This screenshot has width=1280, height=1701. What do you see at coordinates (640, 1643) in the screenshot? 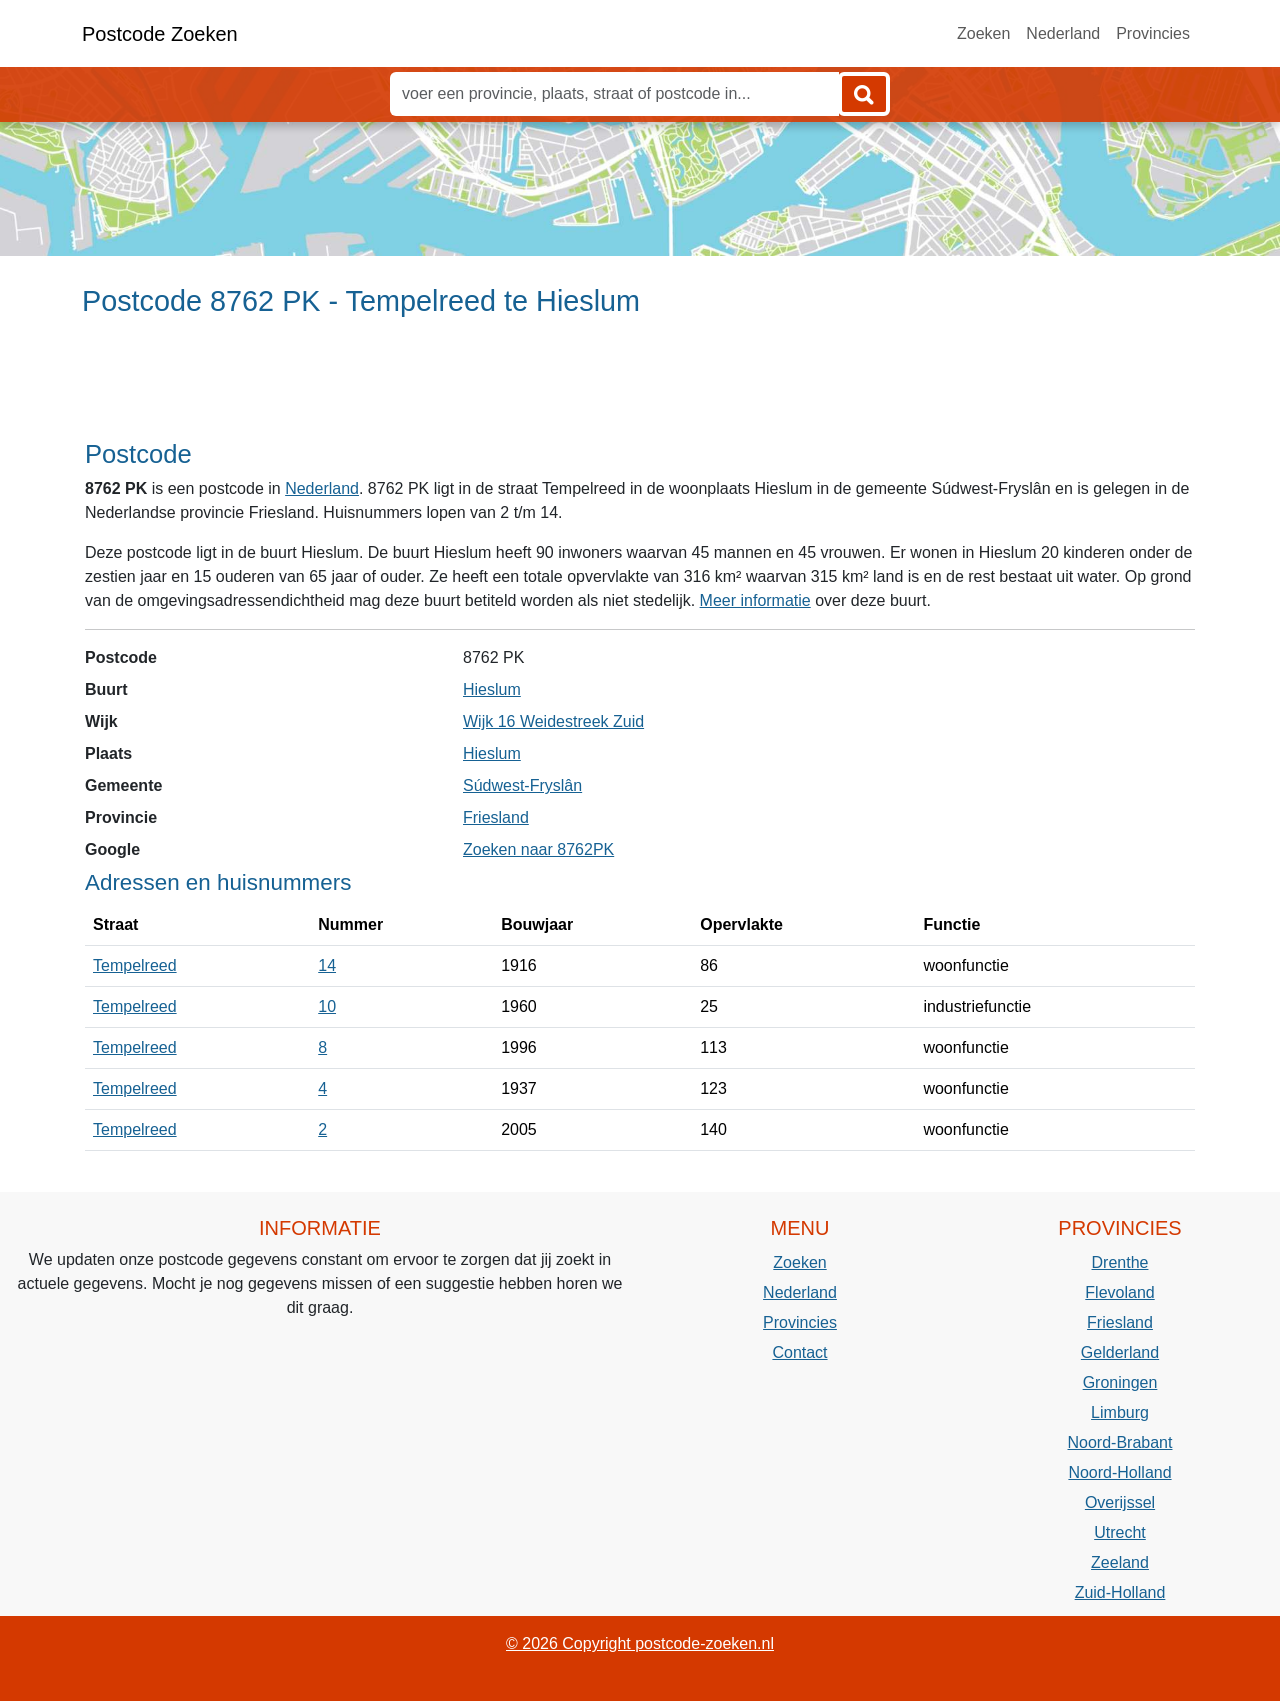
I see `© 2026 Copyright postcode-zoeken.nl` at bounding box center [640, 1643].